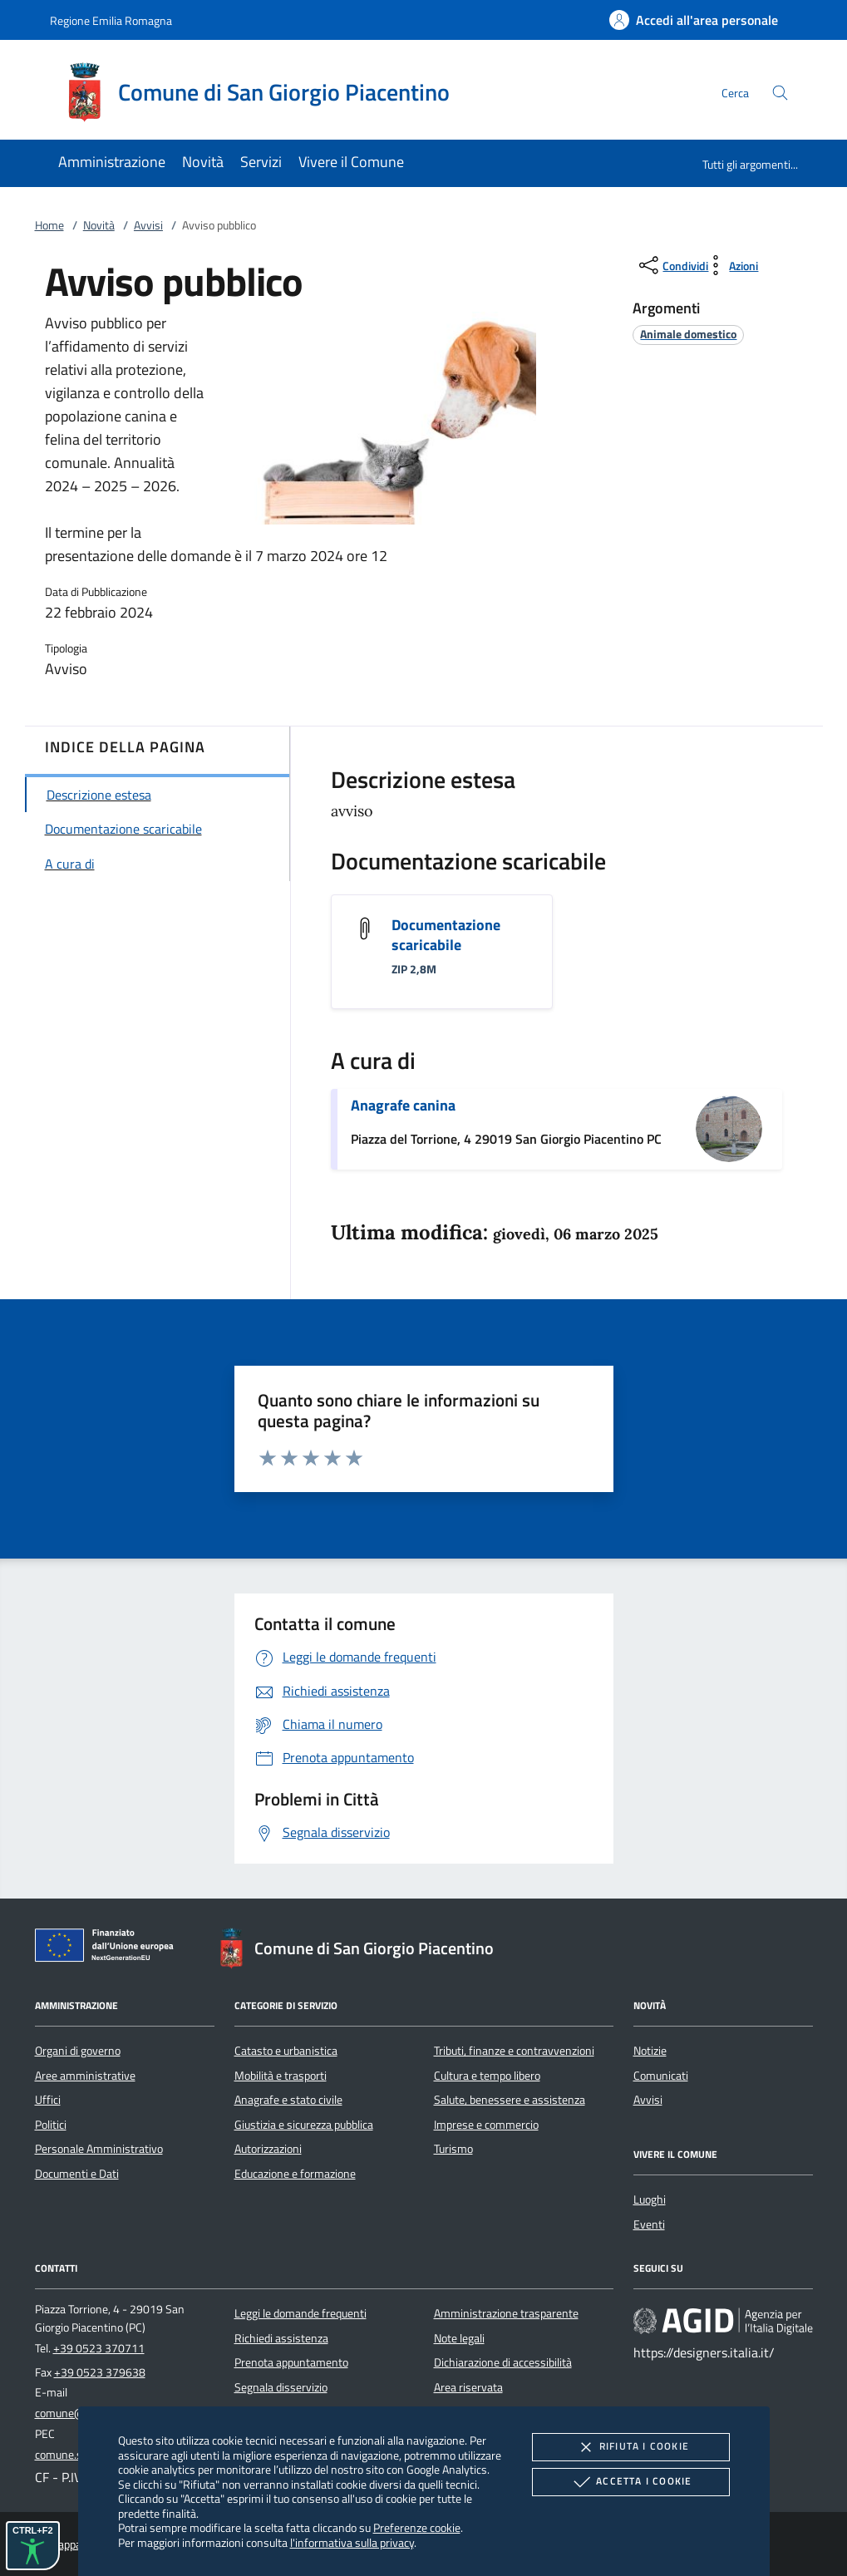  I want to click on Documenti e Dati, so click(77, 2174).